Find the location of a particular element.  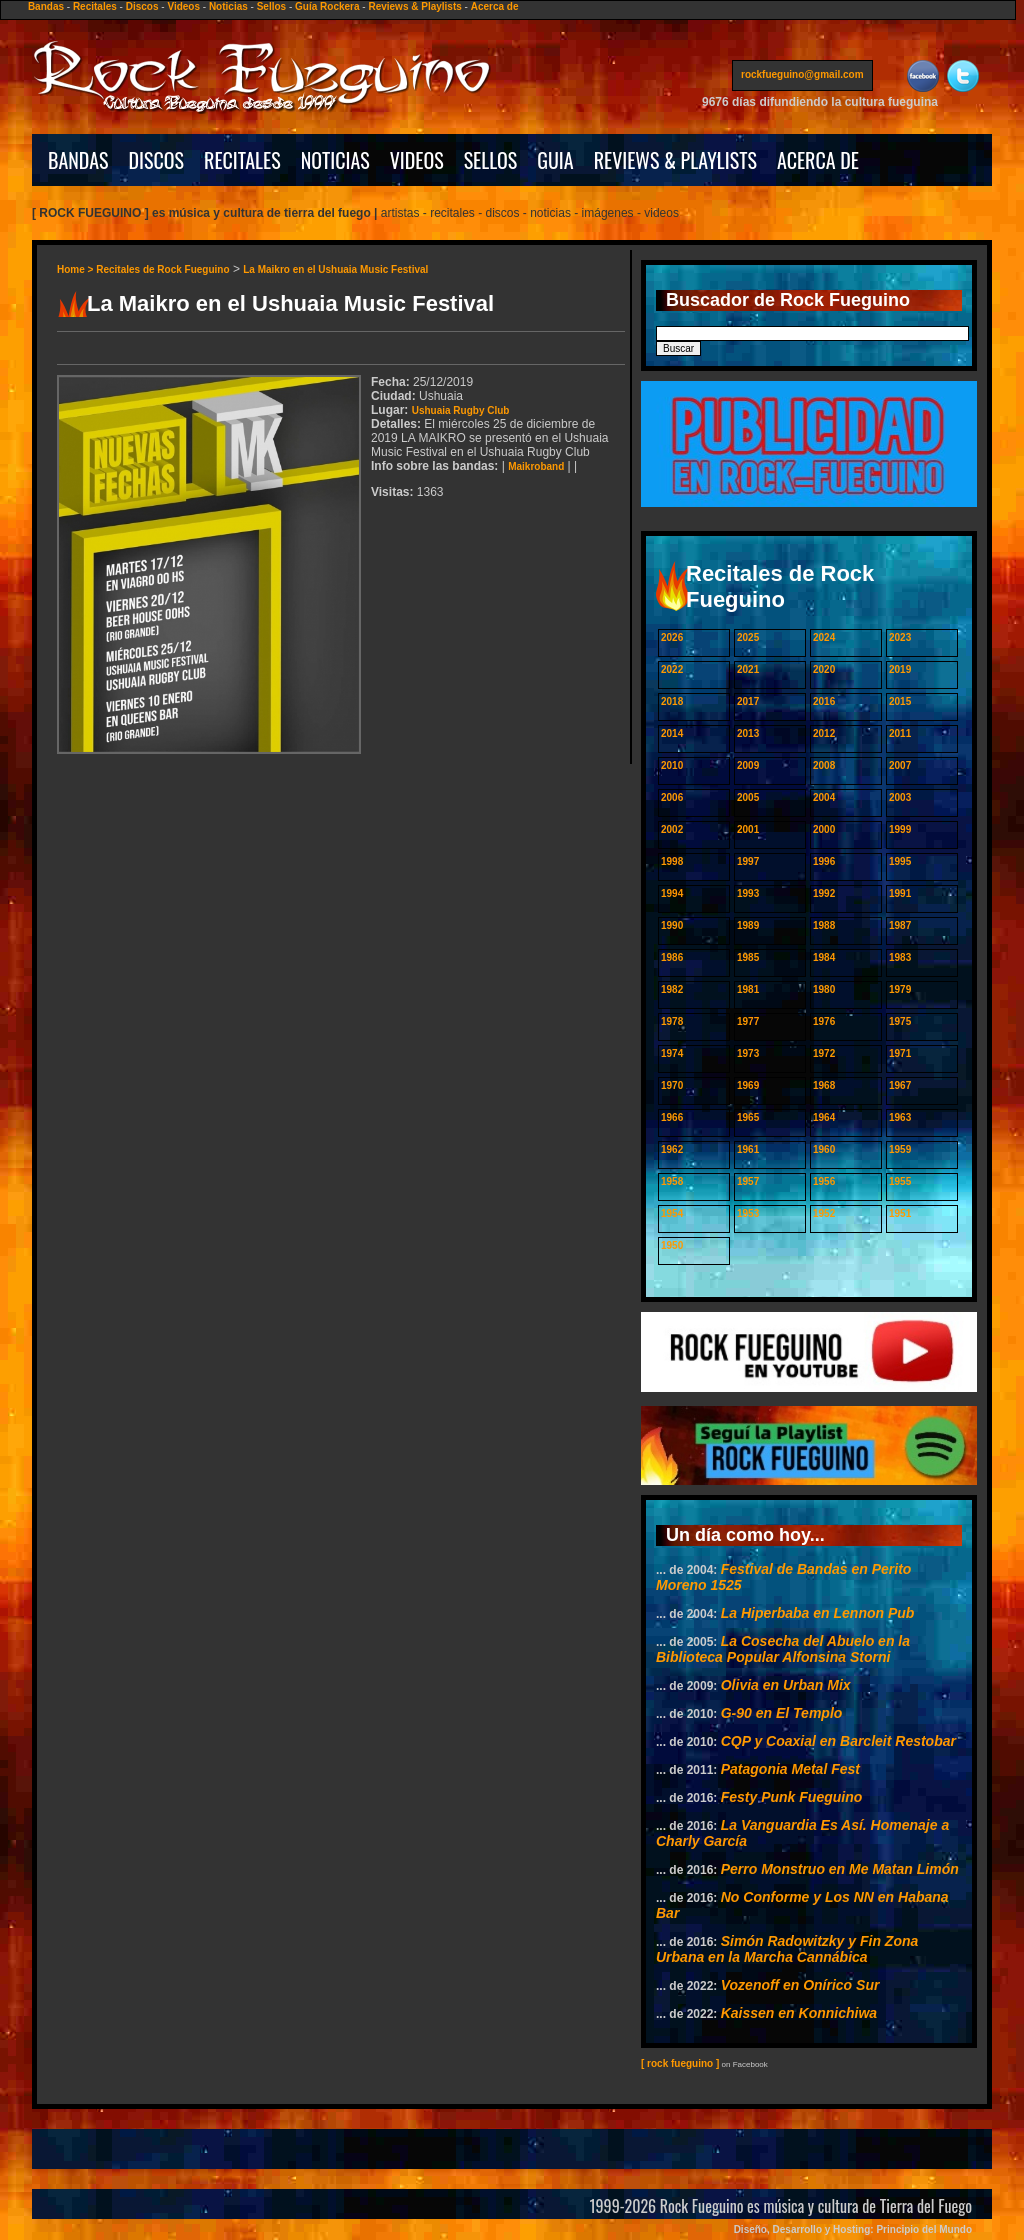

1996 is located at coordinates (824, 861).